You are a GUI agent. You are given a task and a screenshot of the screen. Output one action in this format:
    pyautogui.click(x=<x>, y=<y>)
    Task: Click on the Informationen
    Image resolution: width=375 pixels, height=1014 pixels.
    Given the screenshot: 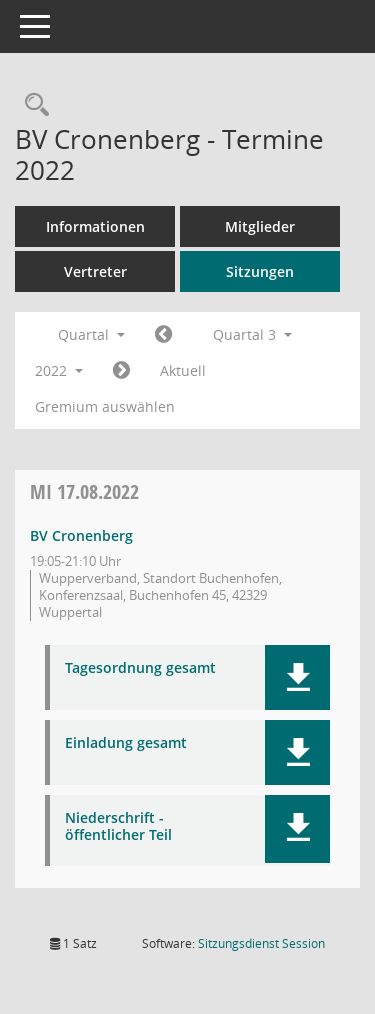 What is the action you would take?
    pyautogui.click(x=95, y=226)
    